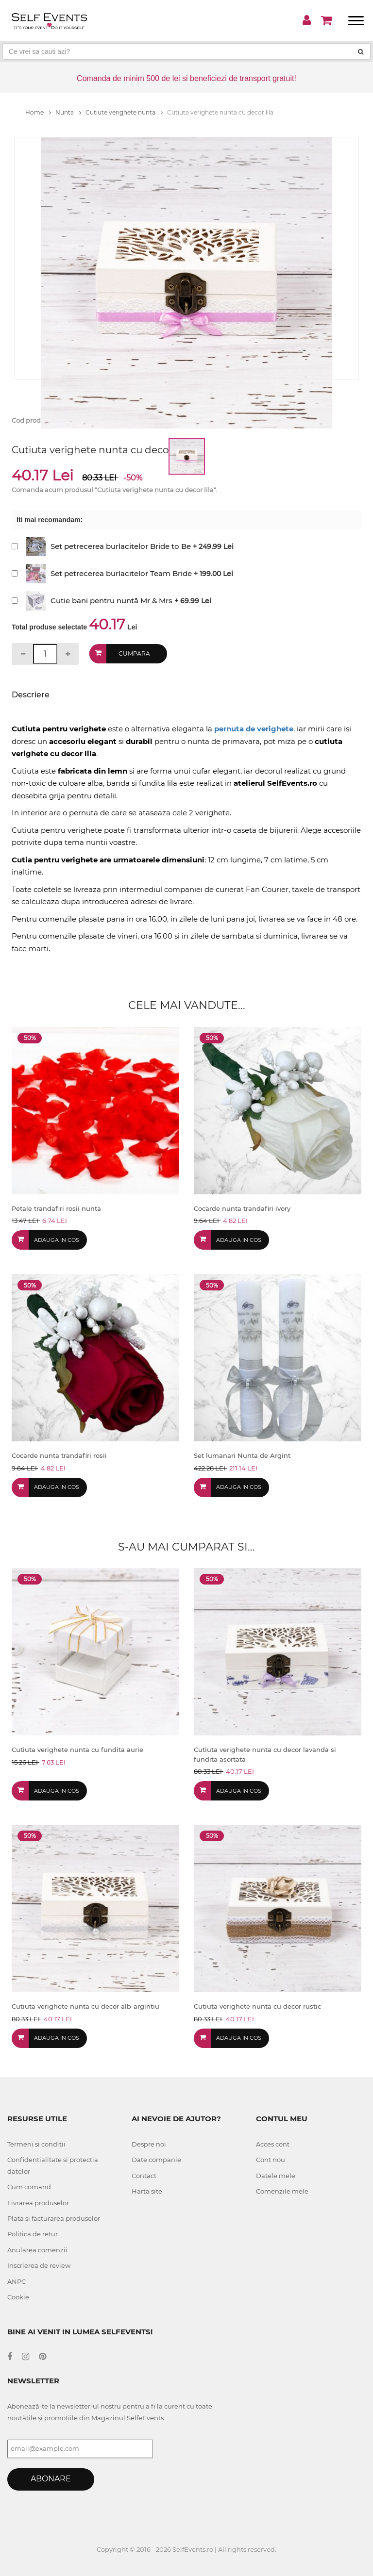 The image size is (373, 2576). Describe the element at coordinates (37, 2250) in the screenshot. I see `Anularea comenzii` at that location.